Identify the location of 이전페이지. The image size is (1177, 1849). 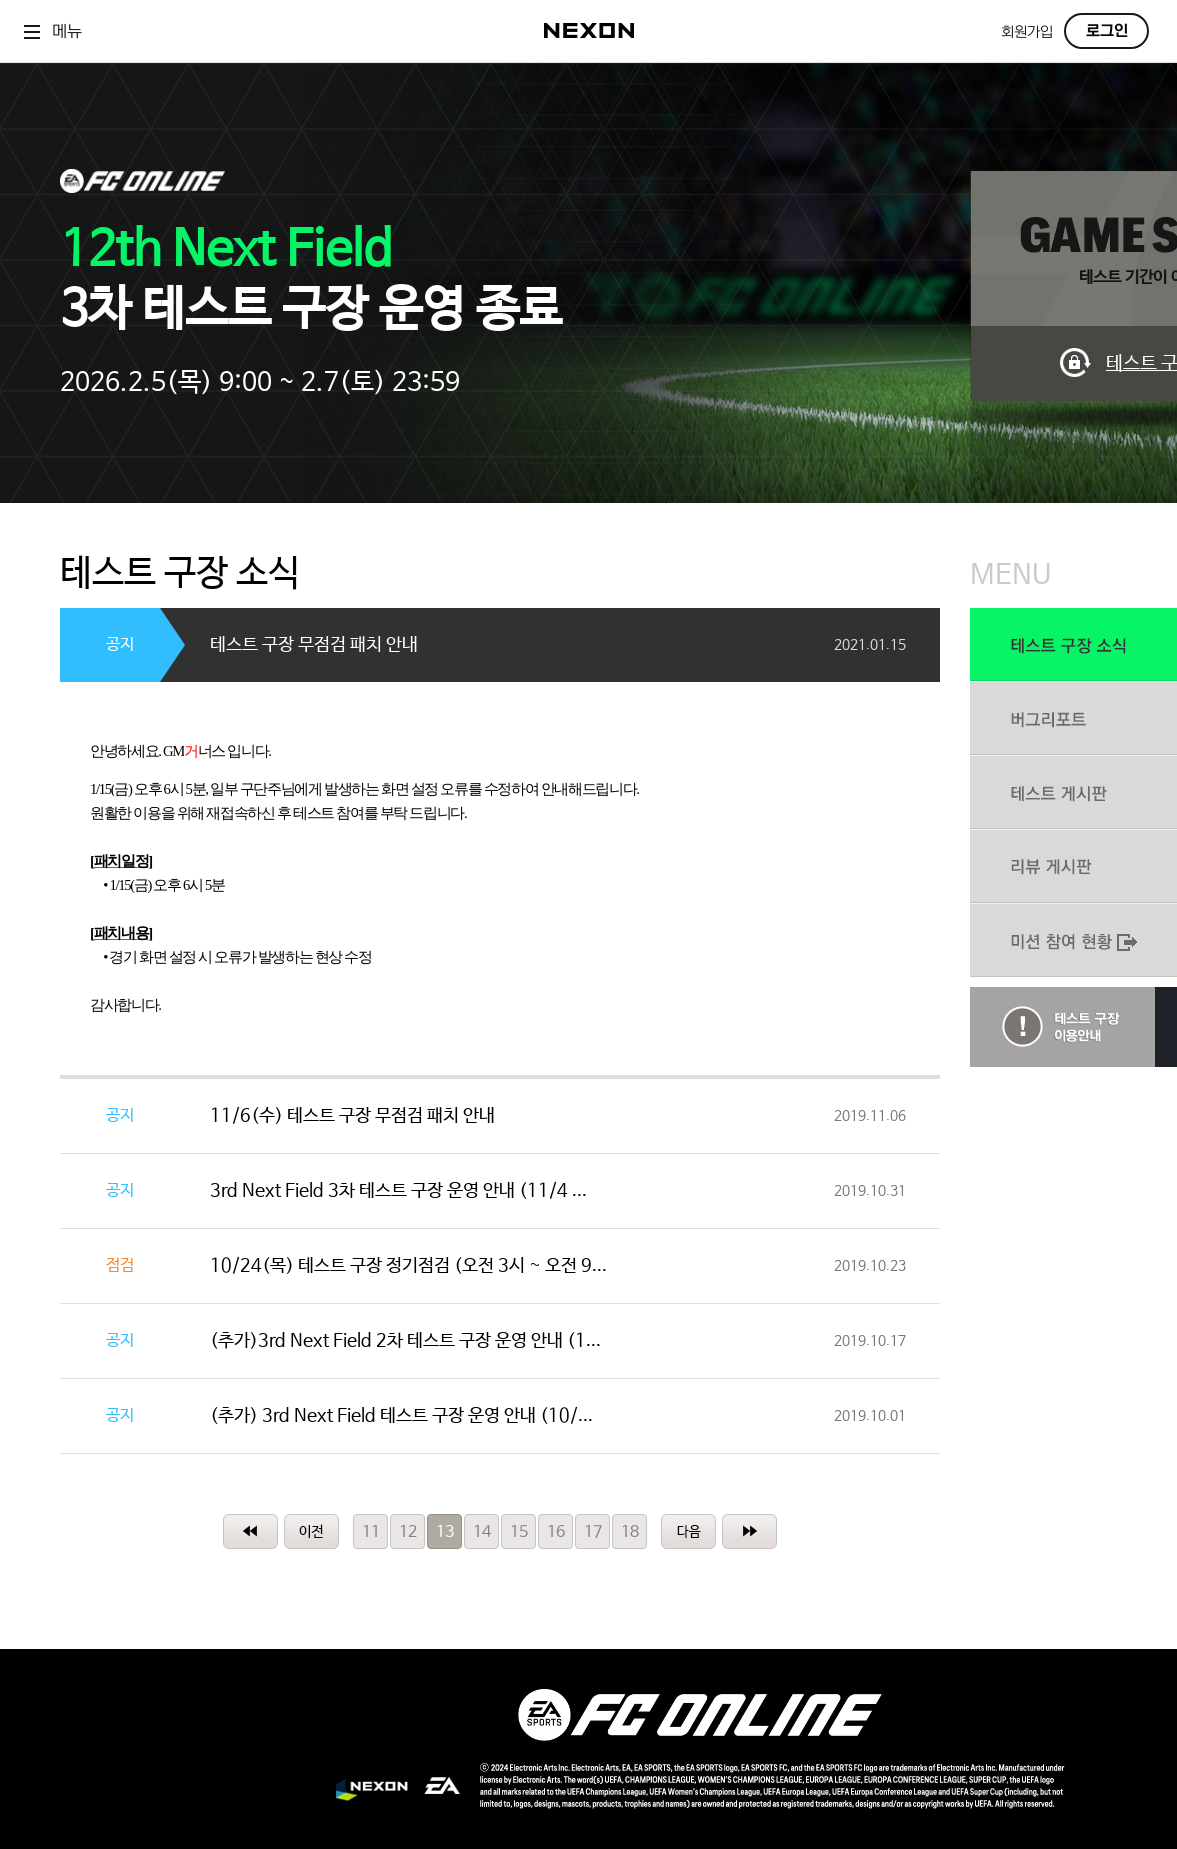
(311, 1531).